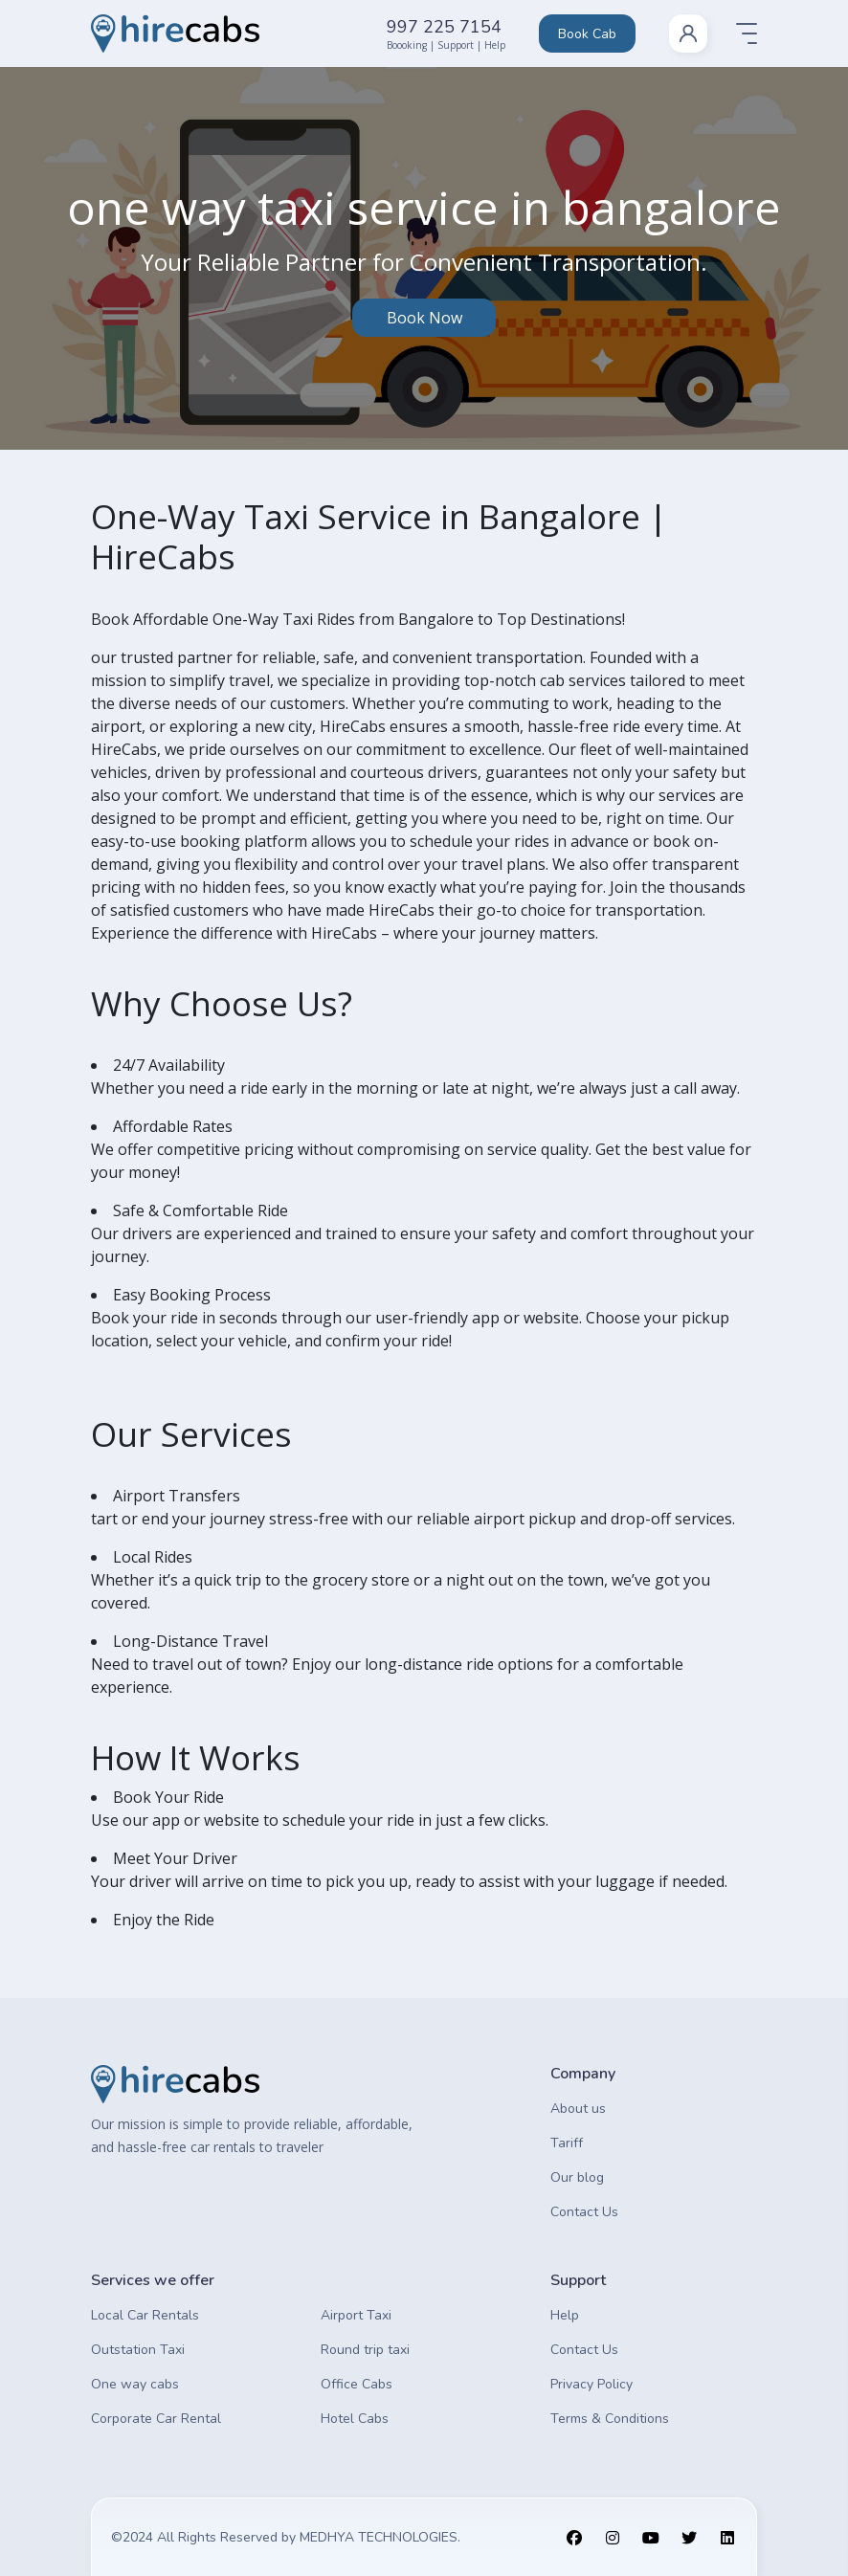 Image resolution: width=848 pixels, height=2576 pixels. What do you see at coordinates (356, 2384) in the screenshot?
I see `Office Cabs` at bounding box center [356, 2384].